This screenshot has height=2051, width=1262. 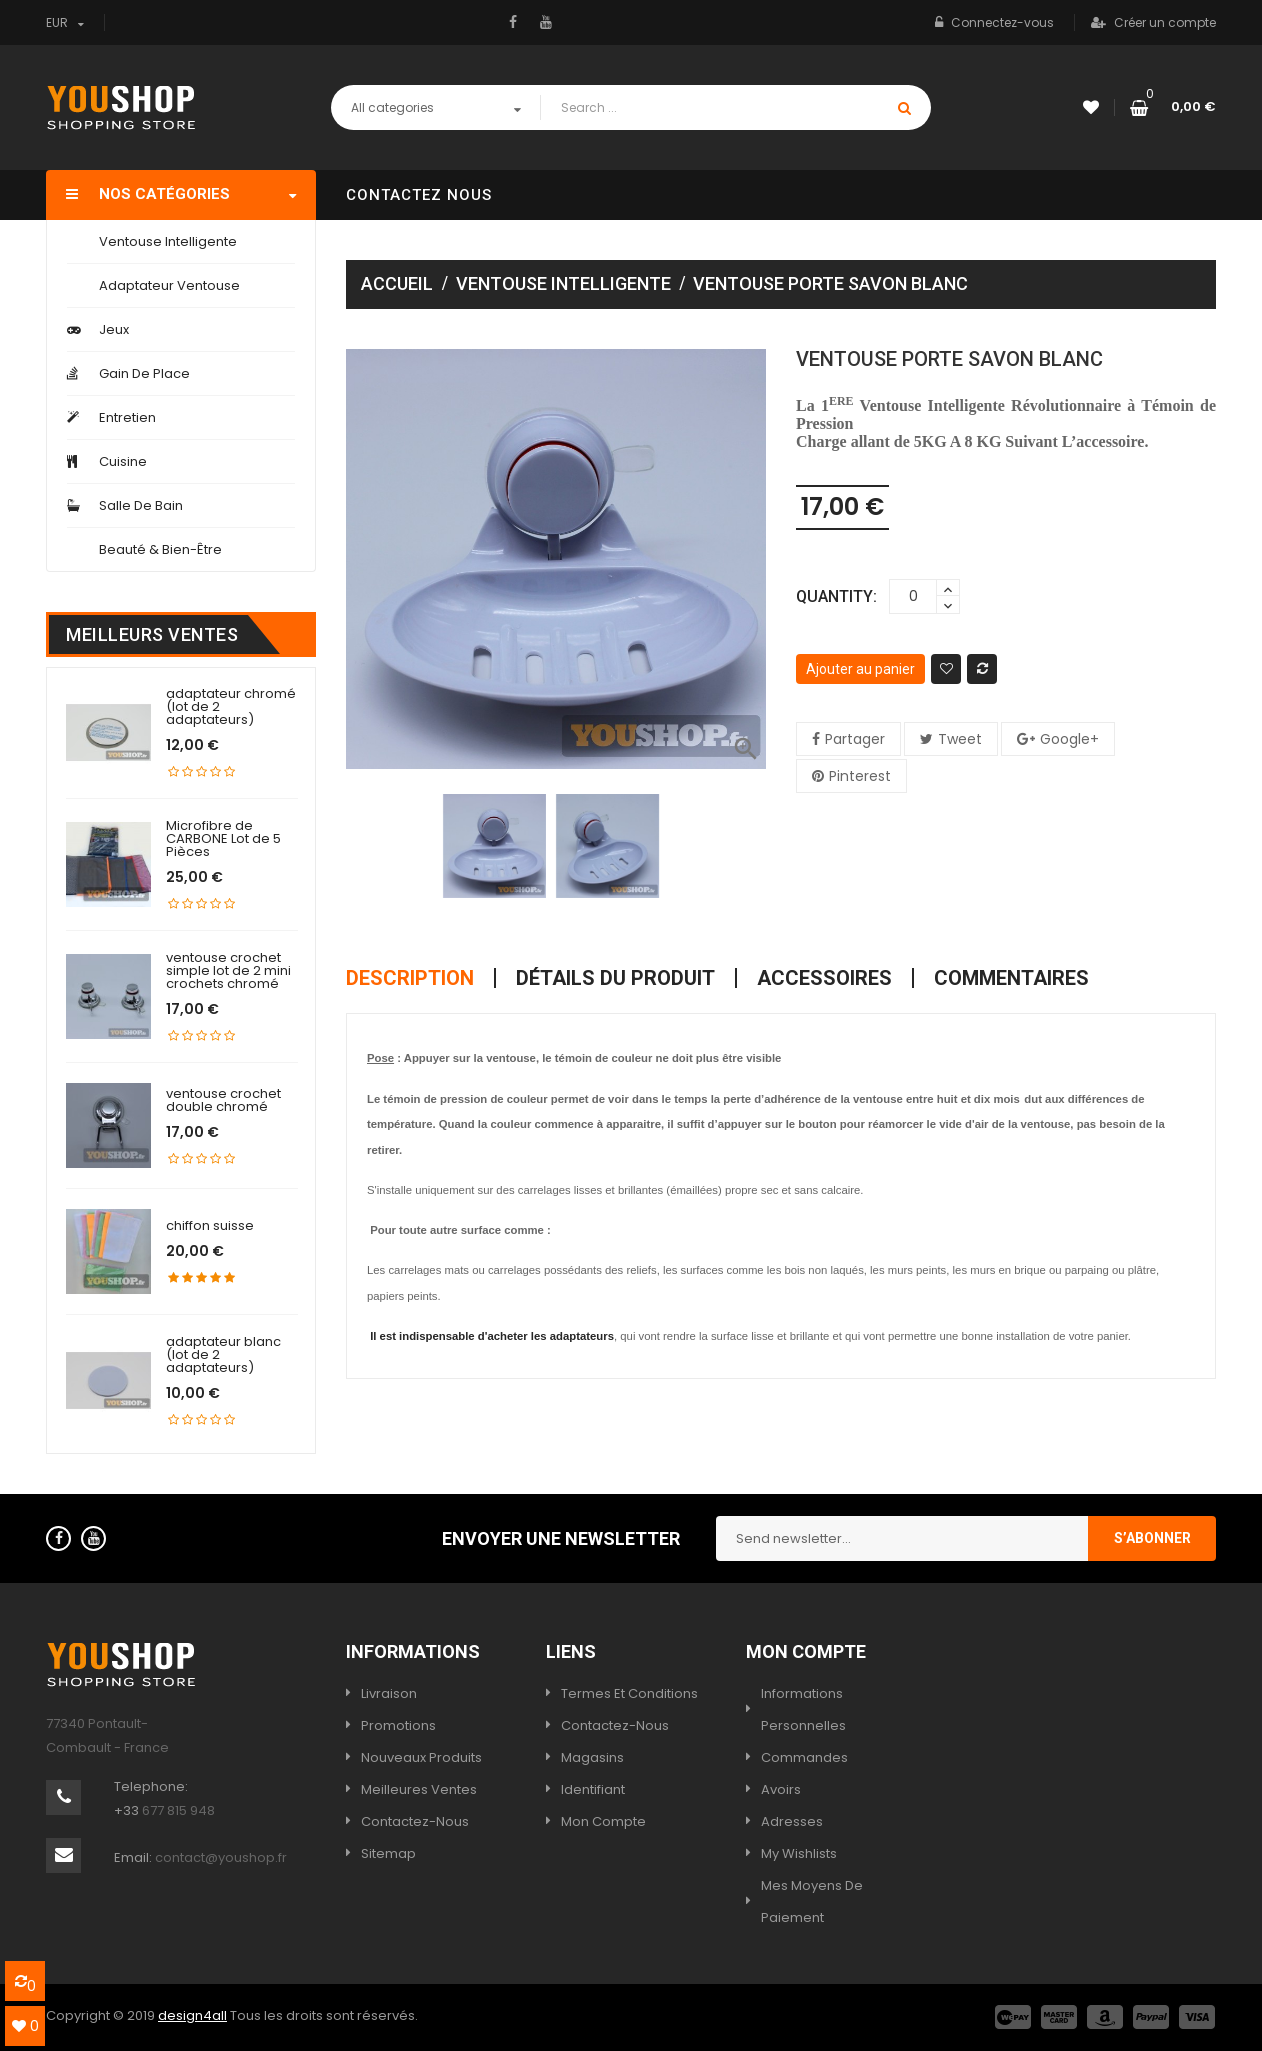 What do you see at coordinates (803, 1709) in the screenshot?
I see `Informations personnelles` at bounding box center [803, 1709].